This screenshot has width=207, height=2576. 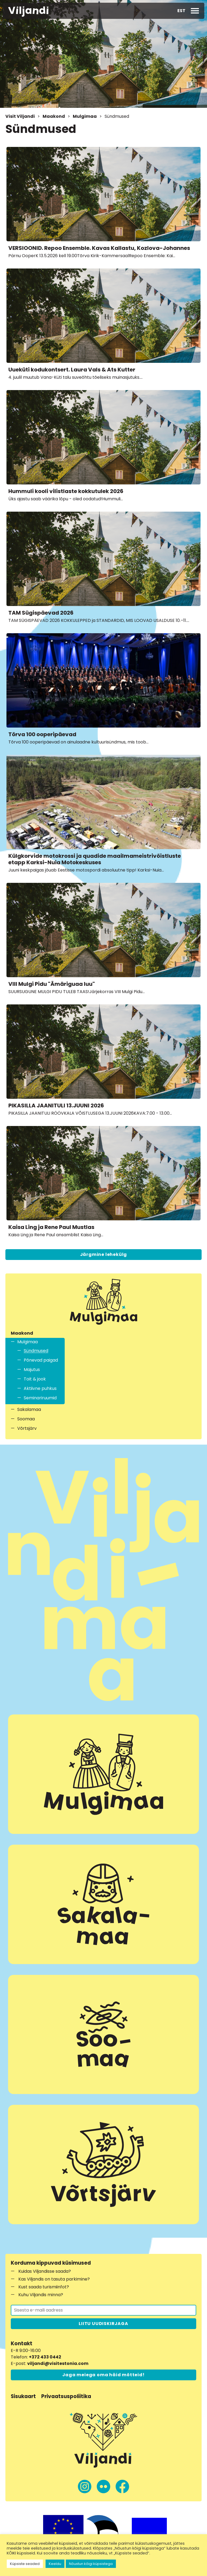 What do you see at coordinates (44, 2271) in the screenshot?
I see `Kuidas Viljandisse saada?` at bounding box center [44, 2271].